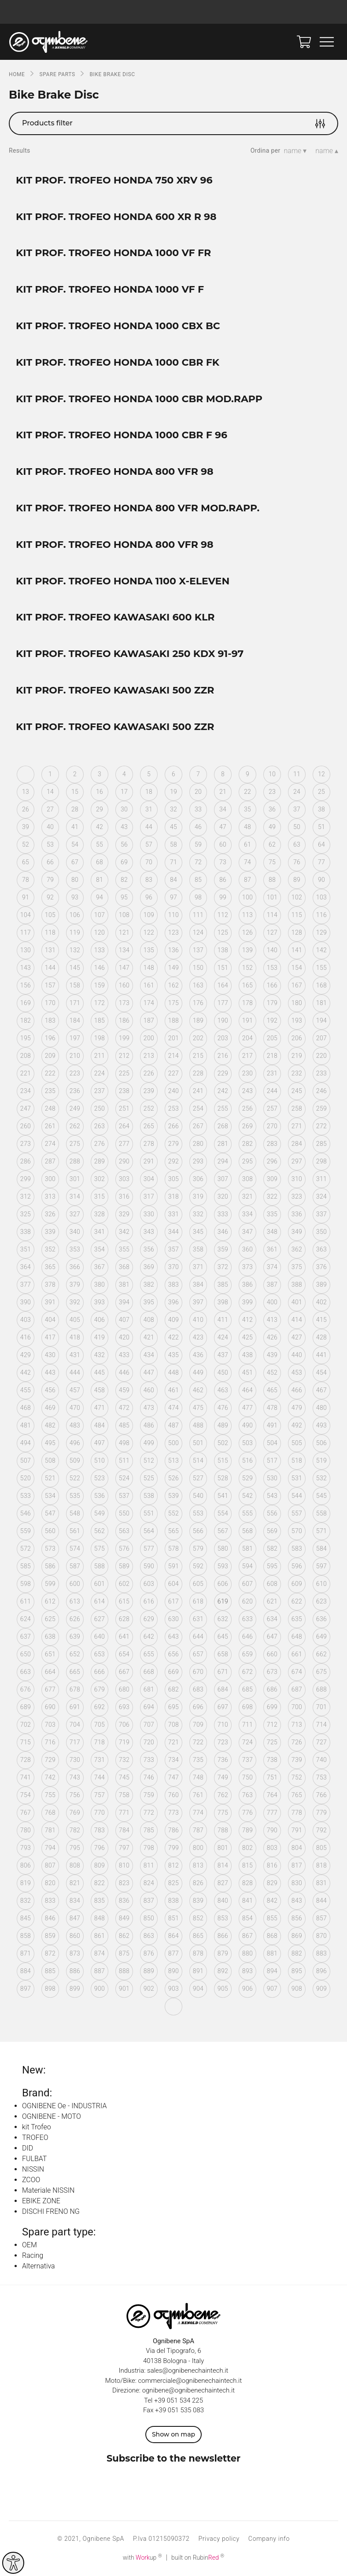 The width and height of the screenshot is (347, 2576). I want to click on 872, so click(50, 1953).